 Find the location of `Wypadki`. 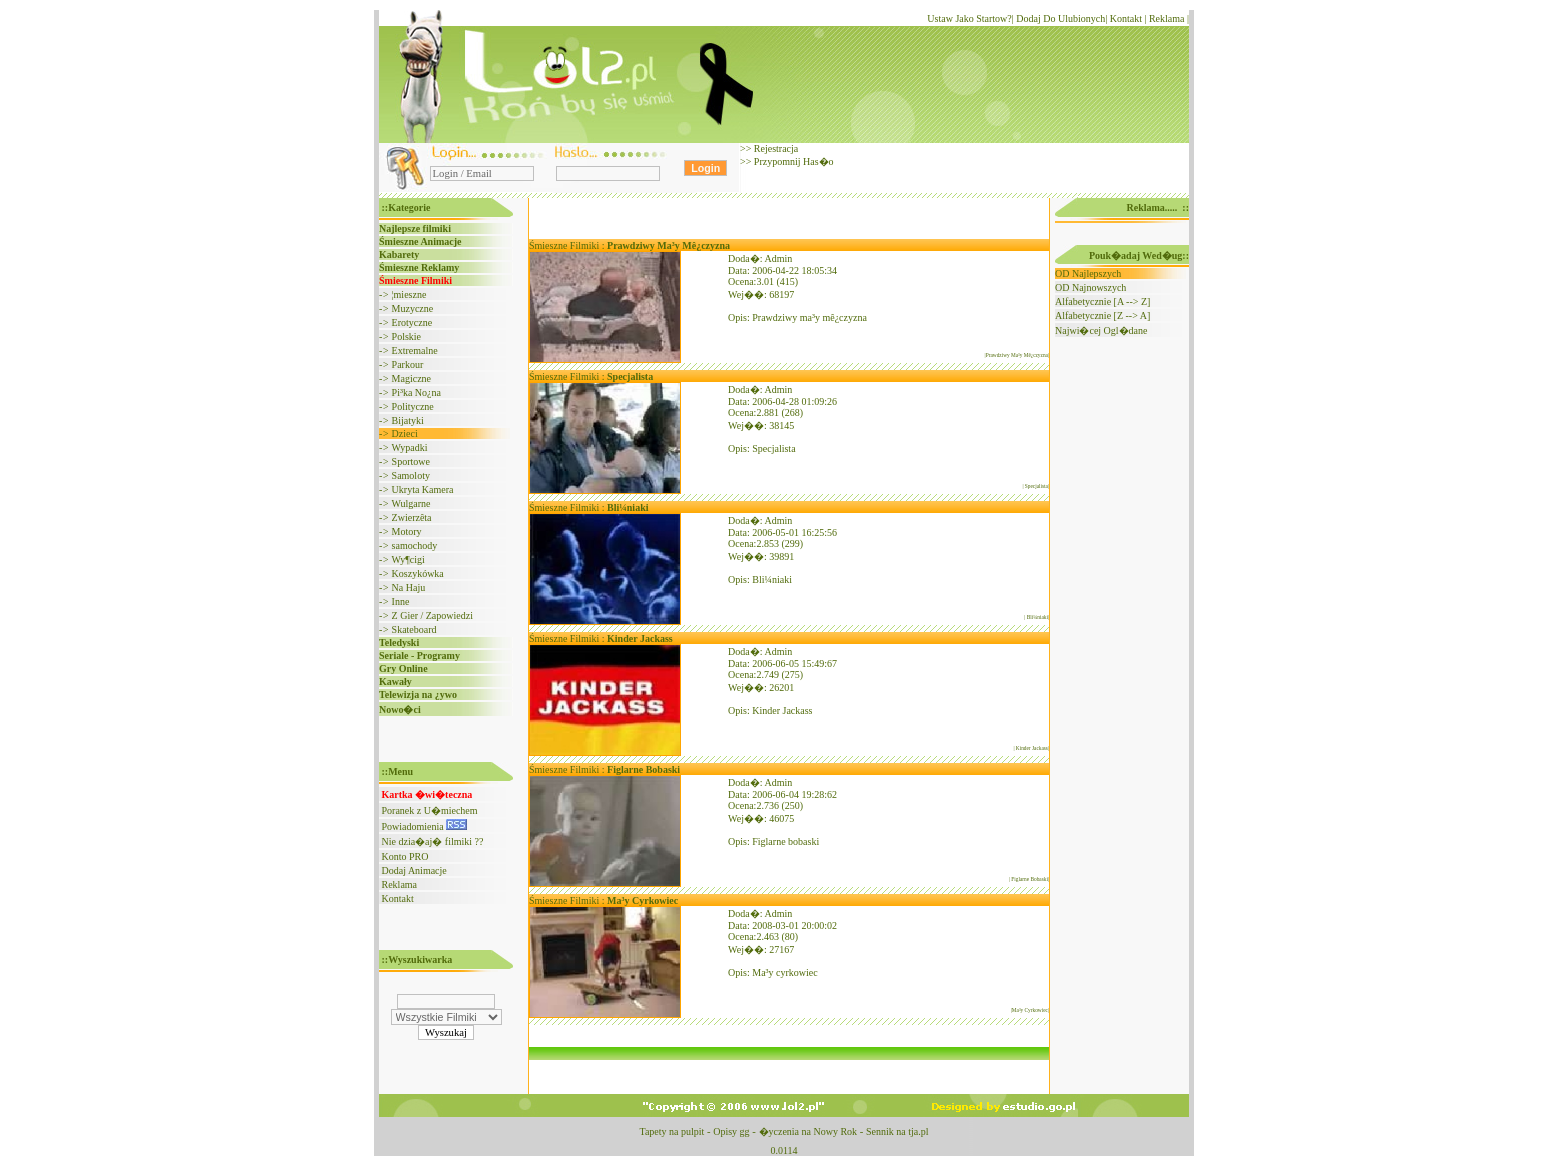

Wypadki is located at coordinates (409, 447).